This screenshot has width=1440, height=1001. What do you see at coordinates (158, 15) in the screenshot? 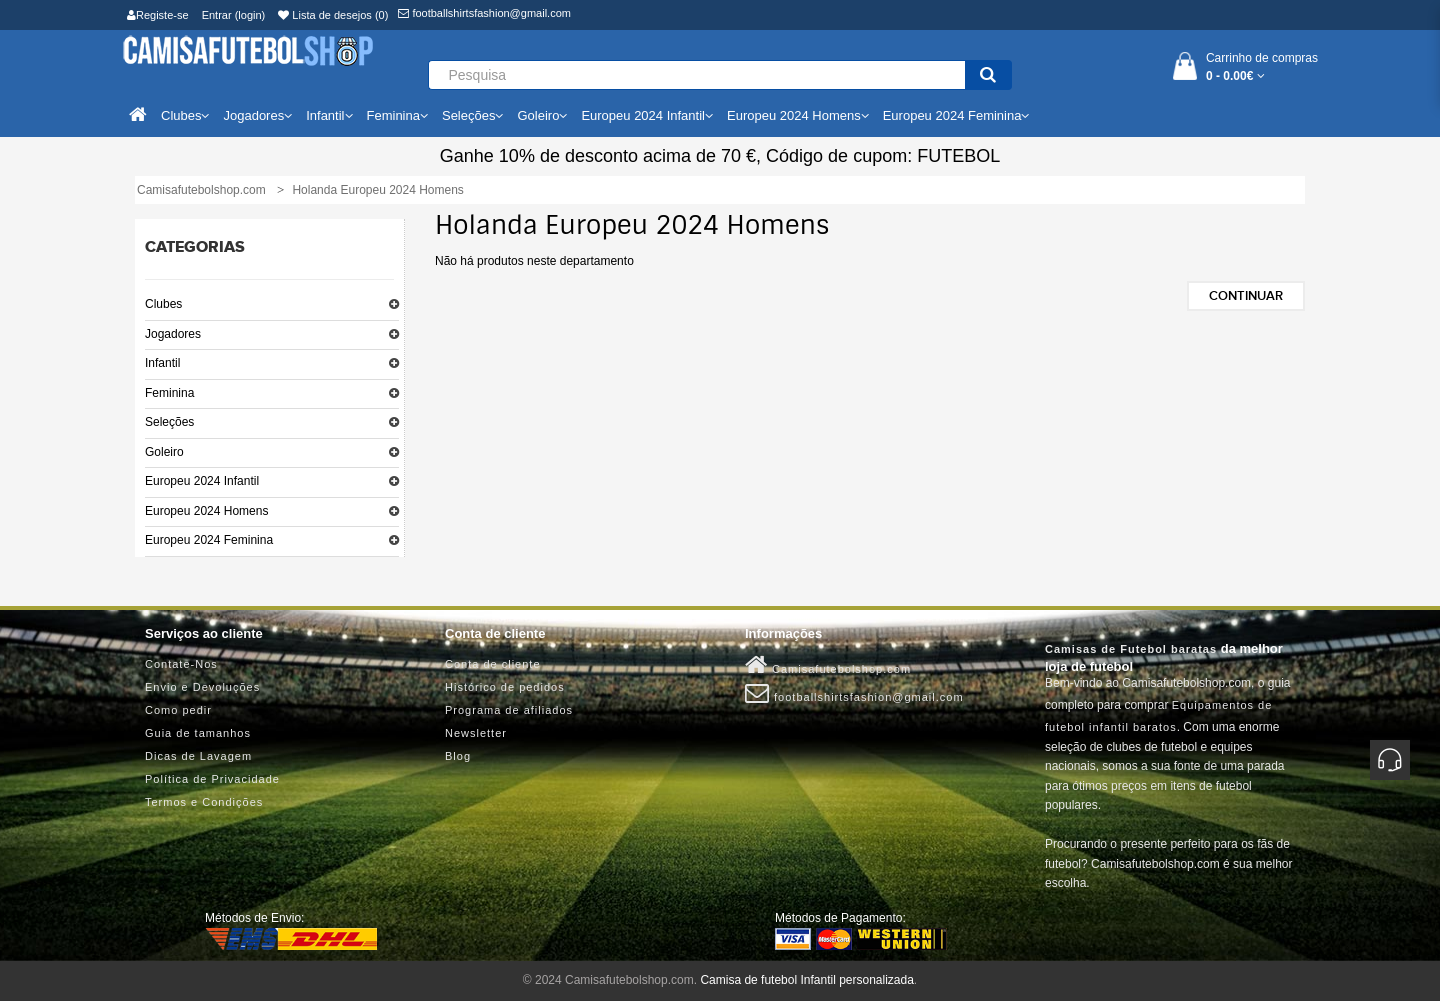
I see `Registe-se` at bounding box center [158, 15].